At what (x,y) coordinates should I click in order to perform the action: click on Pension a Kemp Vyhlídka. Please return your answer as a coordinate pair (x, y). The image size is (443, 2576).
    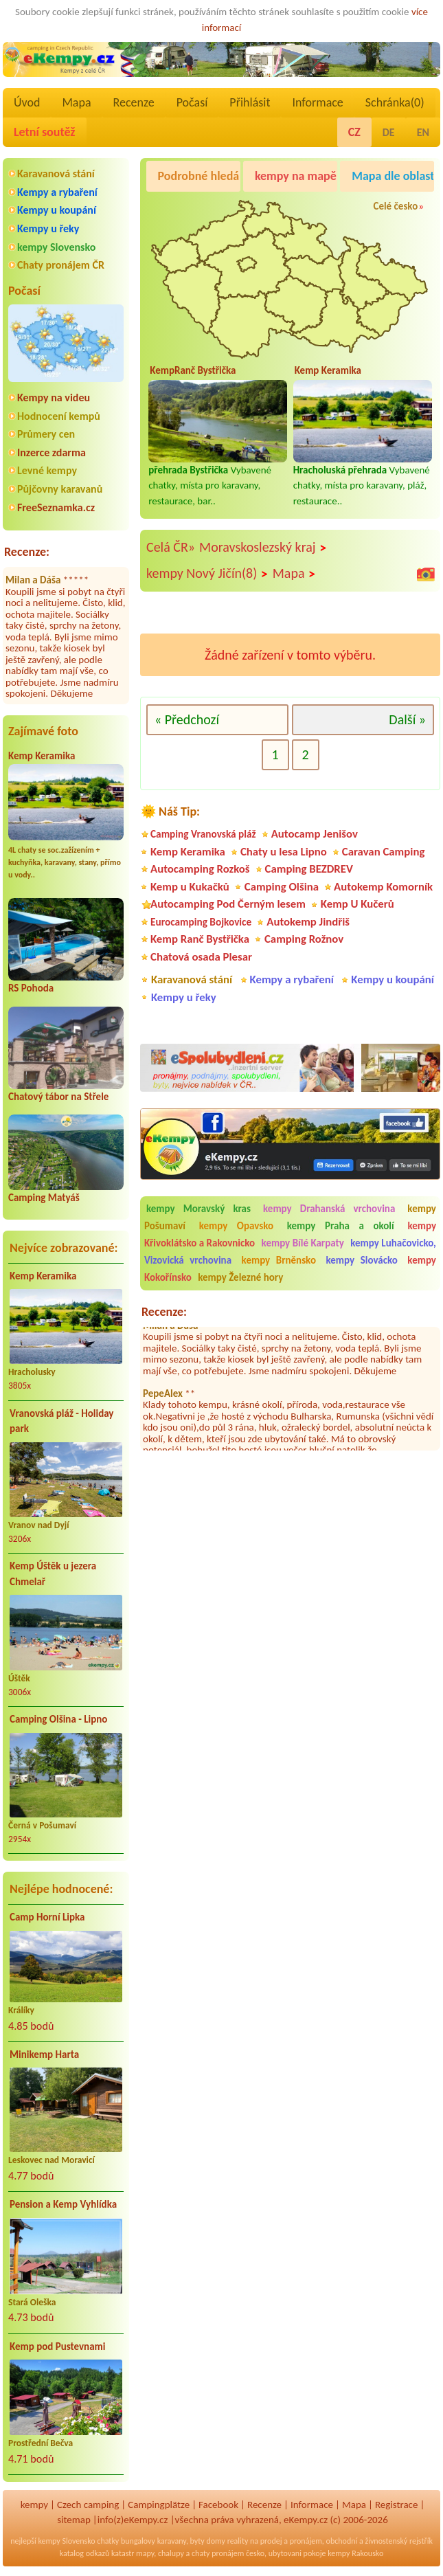
    Looking at the image, I should click on (63, 2204).